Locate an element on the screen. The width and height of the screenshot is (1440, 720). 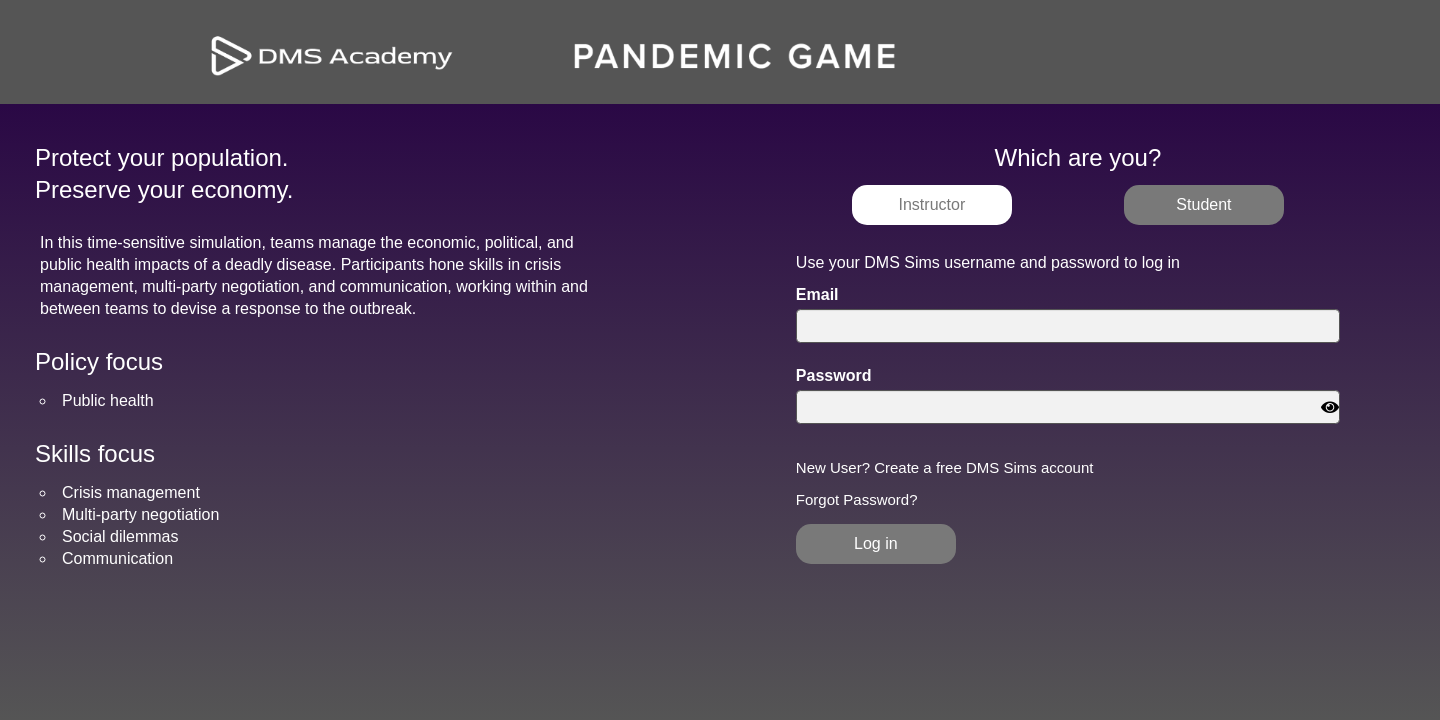
Log in is located at coordinates (876, 543).